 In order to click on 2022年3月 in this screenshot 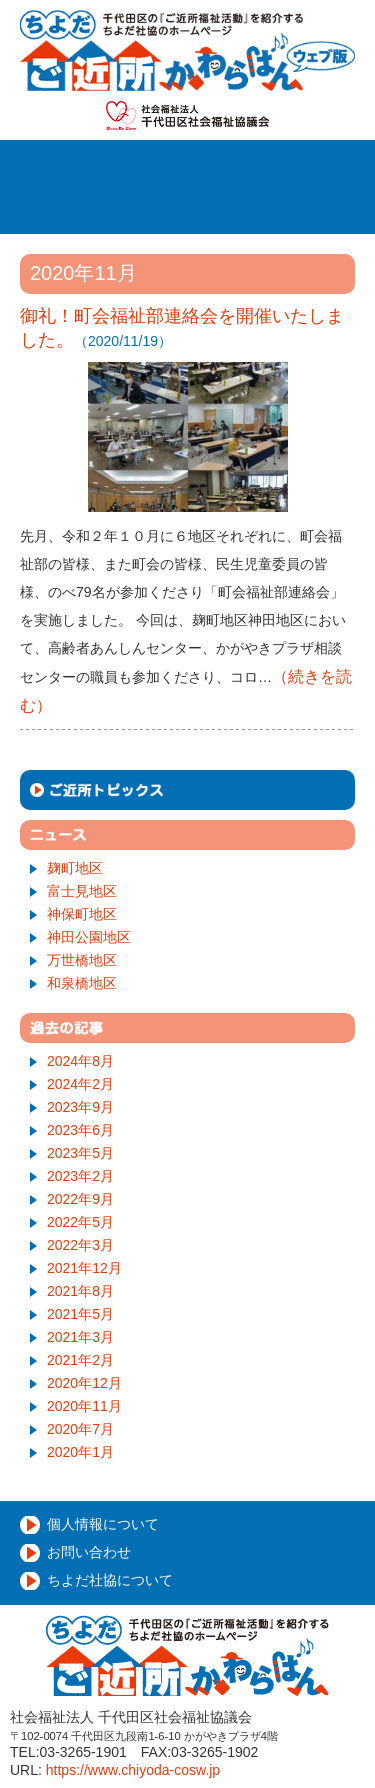, I will do `click(80, 1245)`.